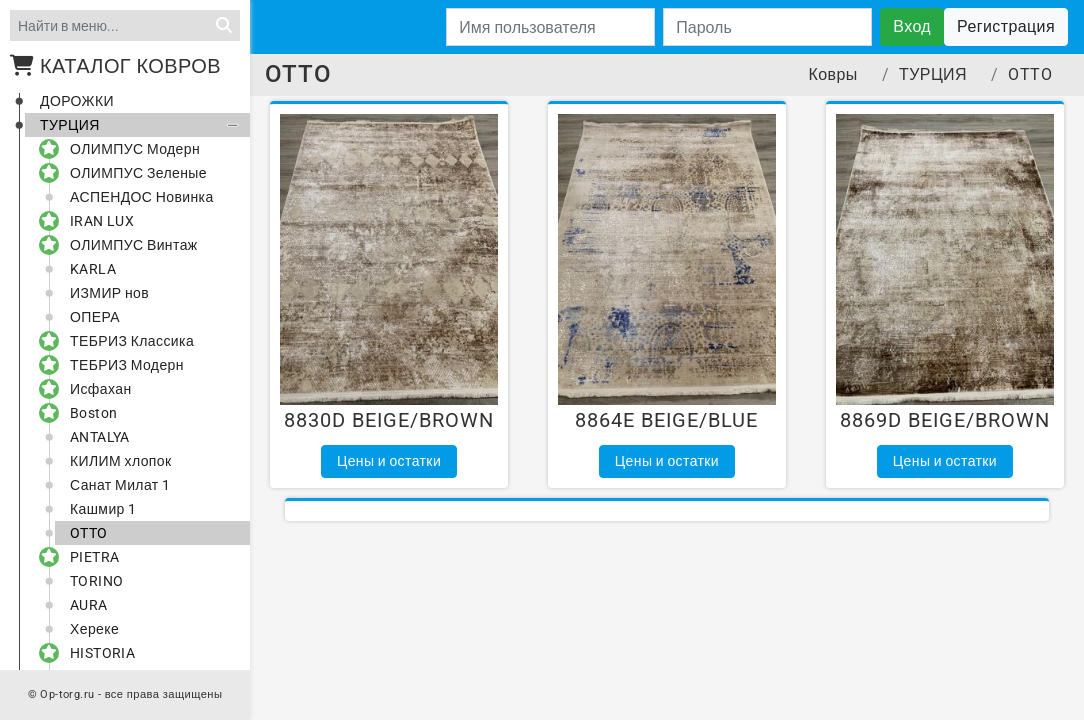 The height and width of the screenshot is (720, 1084). Describe the element at coordinates (94, 629) in the screenshot. I see `Хереке` at that location.